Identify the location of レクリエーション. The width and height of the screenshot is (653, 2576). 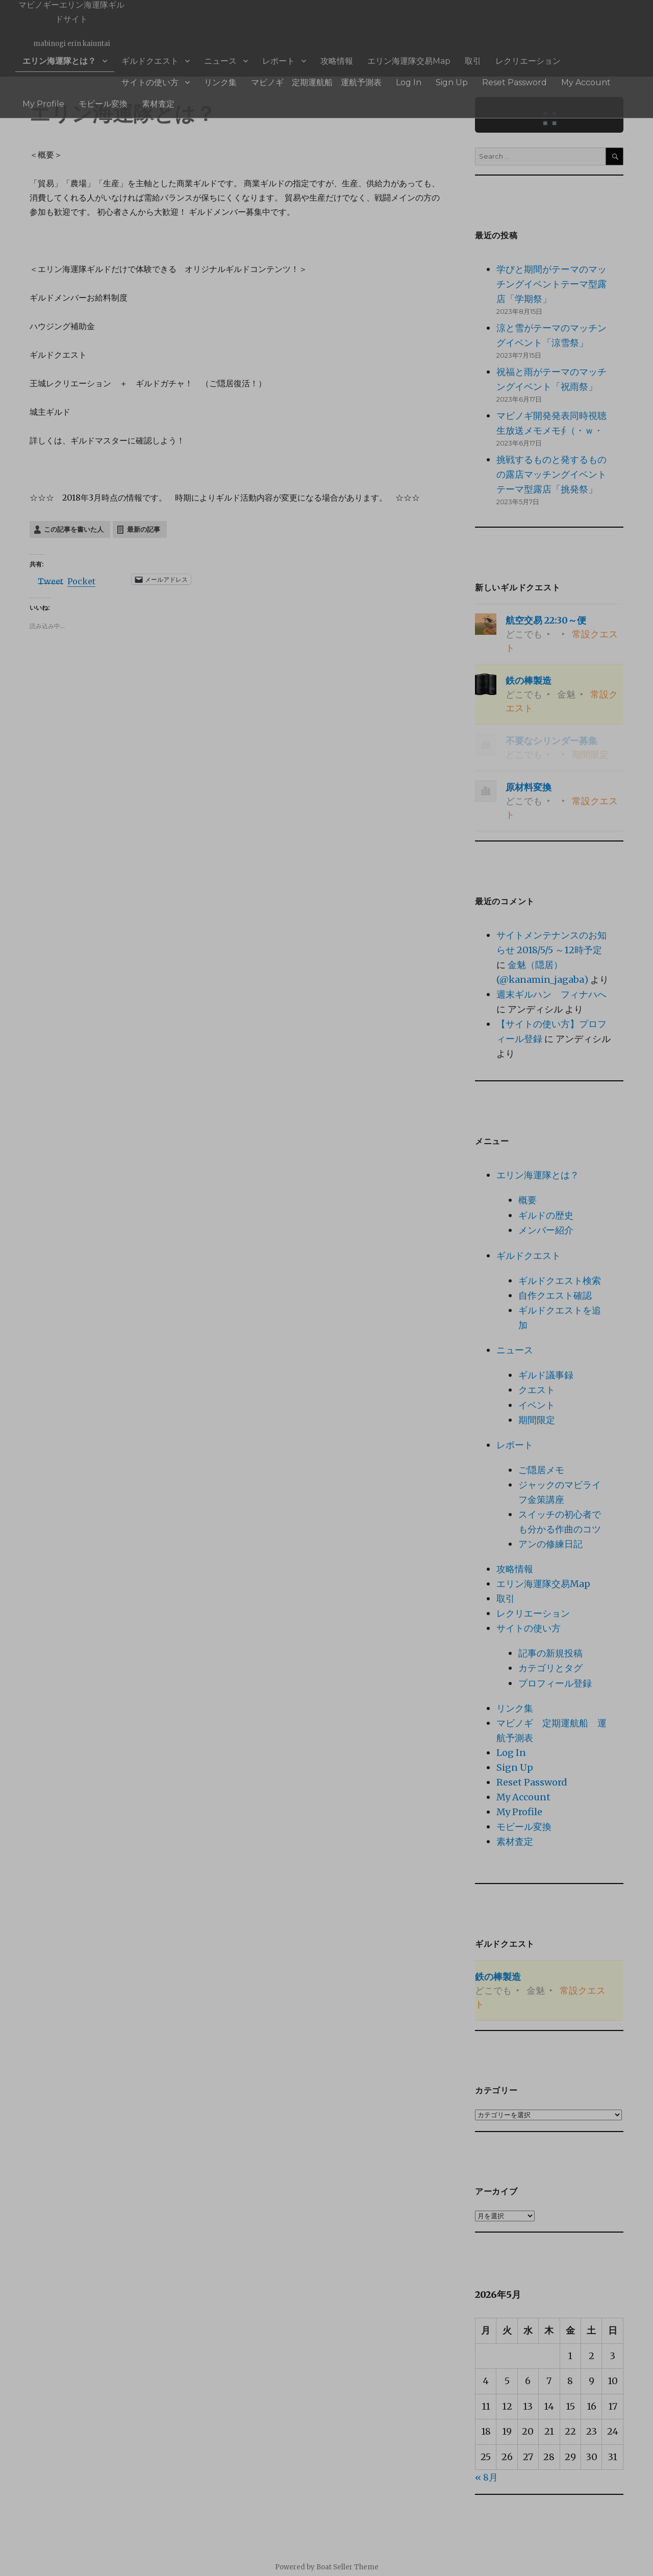
(432, 59).